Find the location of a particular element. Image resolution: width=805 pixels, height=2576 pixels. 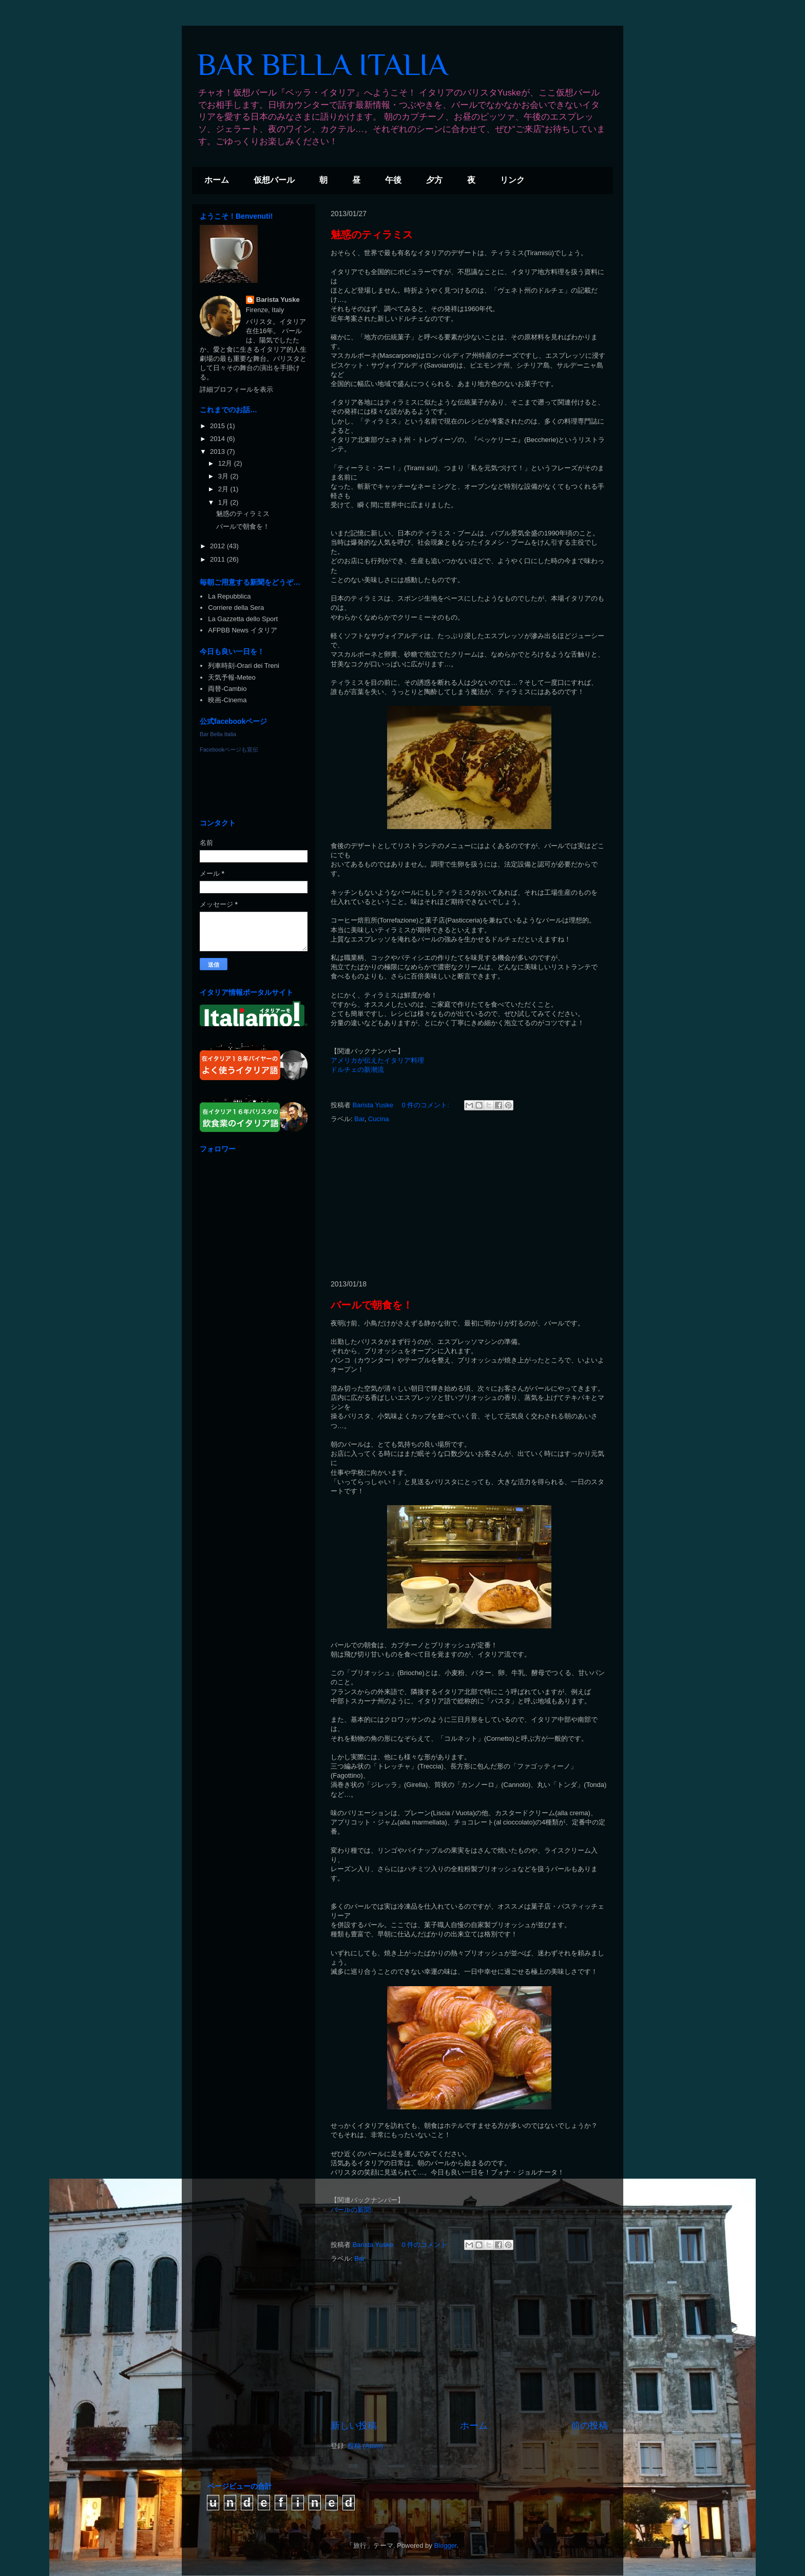

2014 is located at coordinates (218, 439).